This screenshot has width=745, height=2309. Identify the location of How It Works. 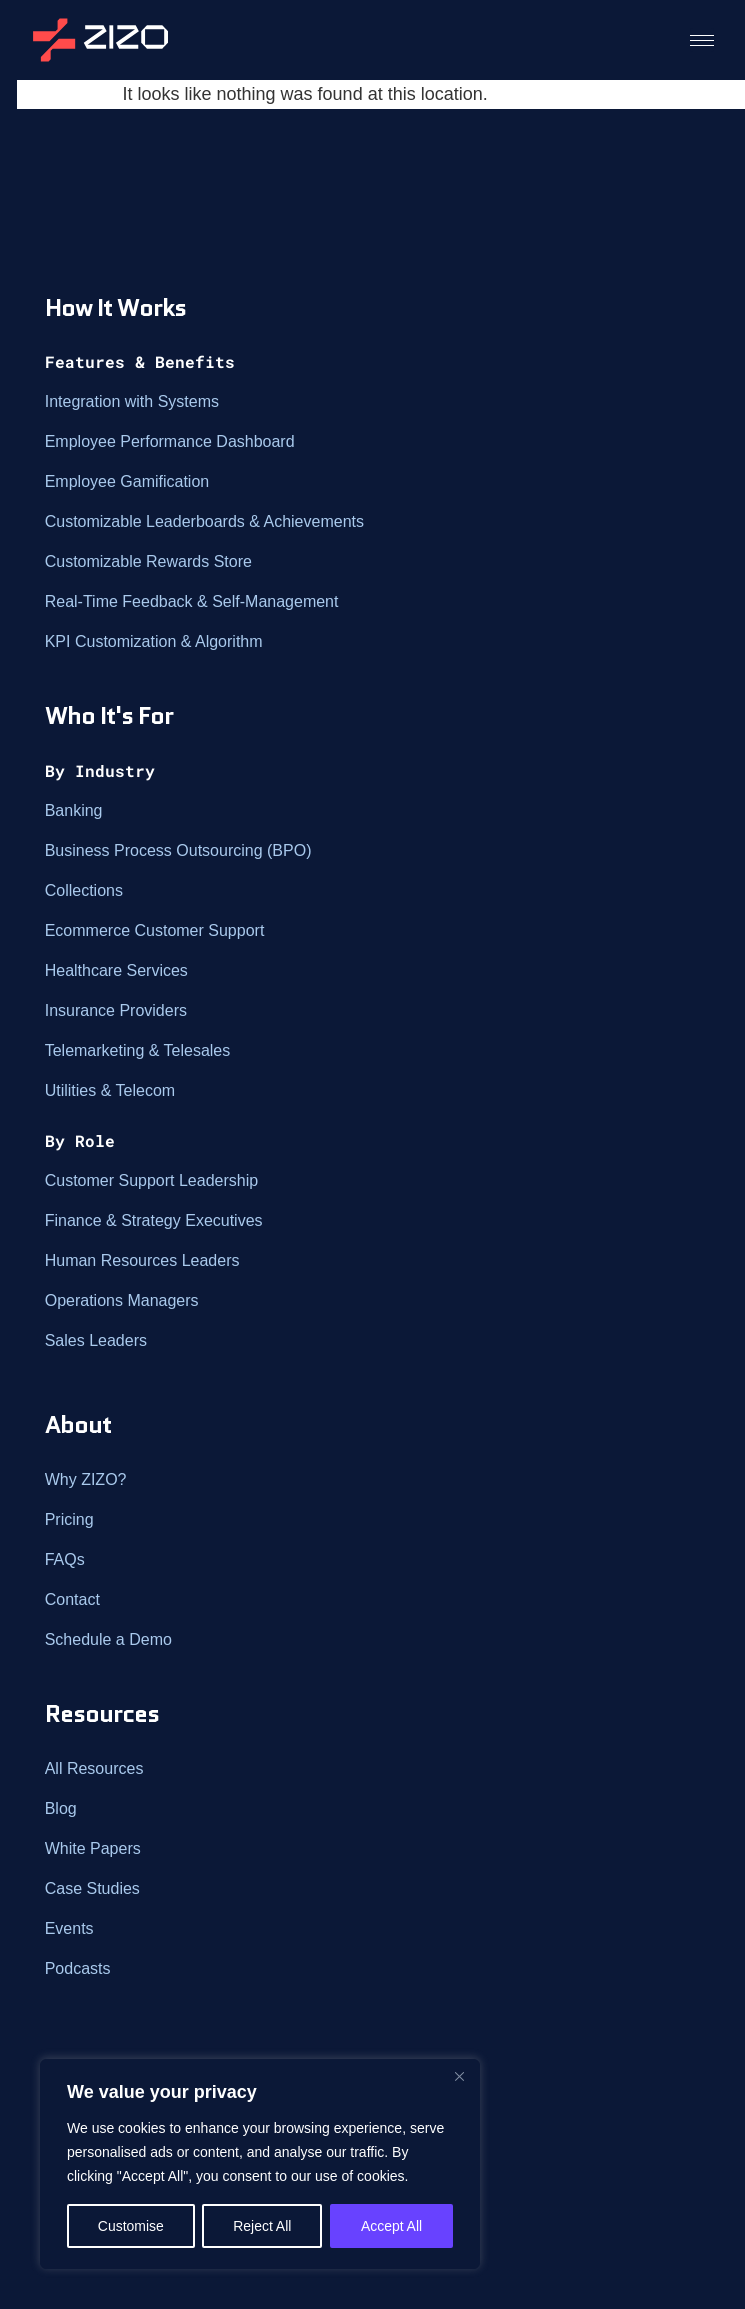
(115, 307).